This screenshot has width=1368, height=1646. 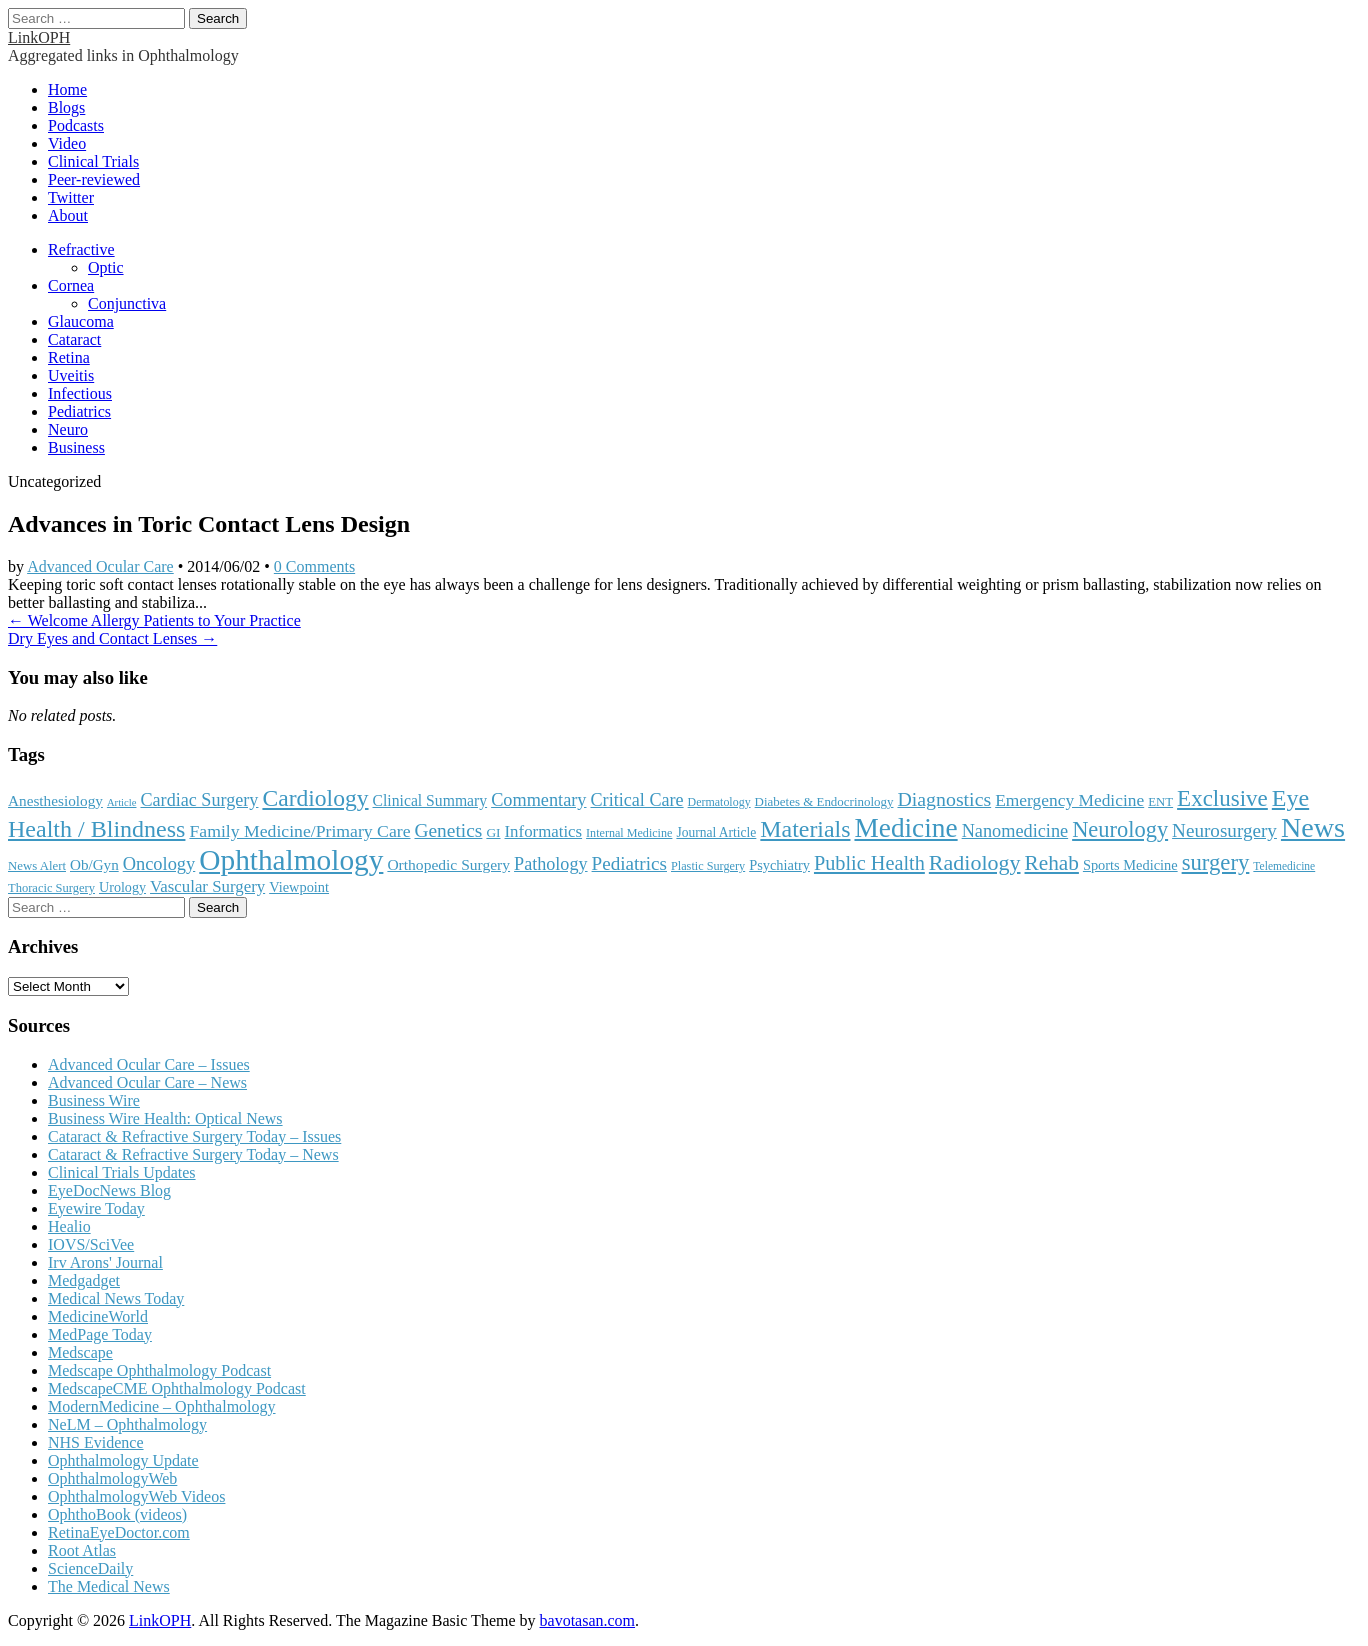 I want to click on Cataract, so click(x=74, y=339).